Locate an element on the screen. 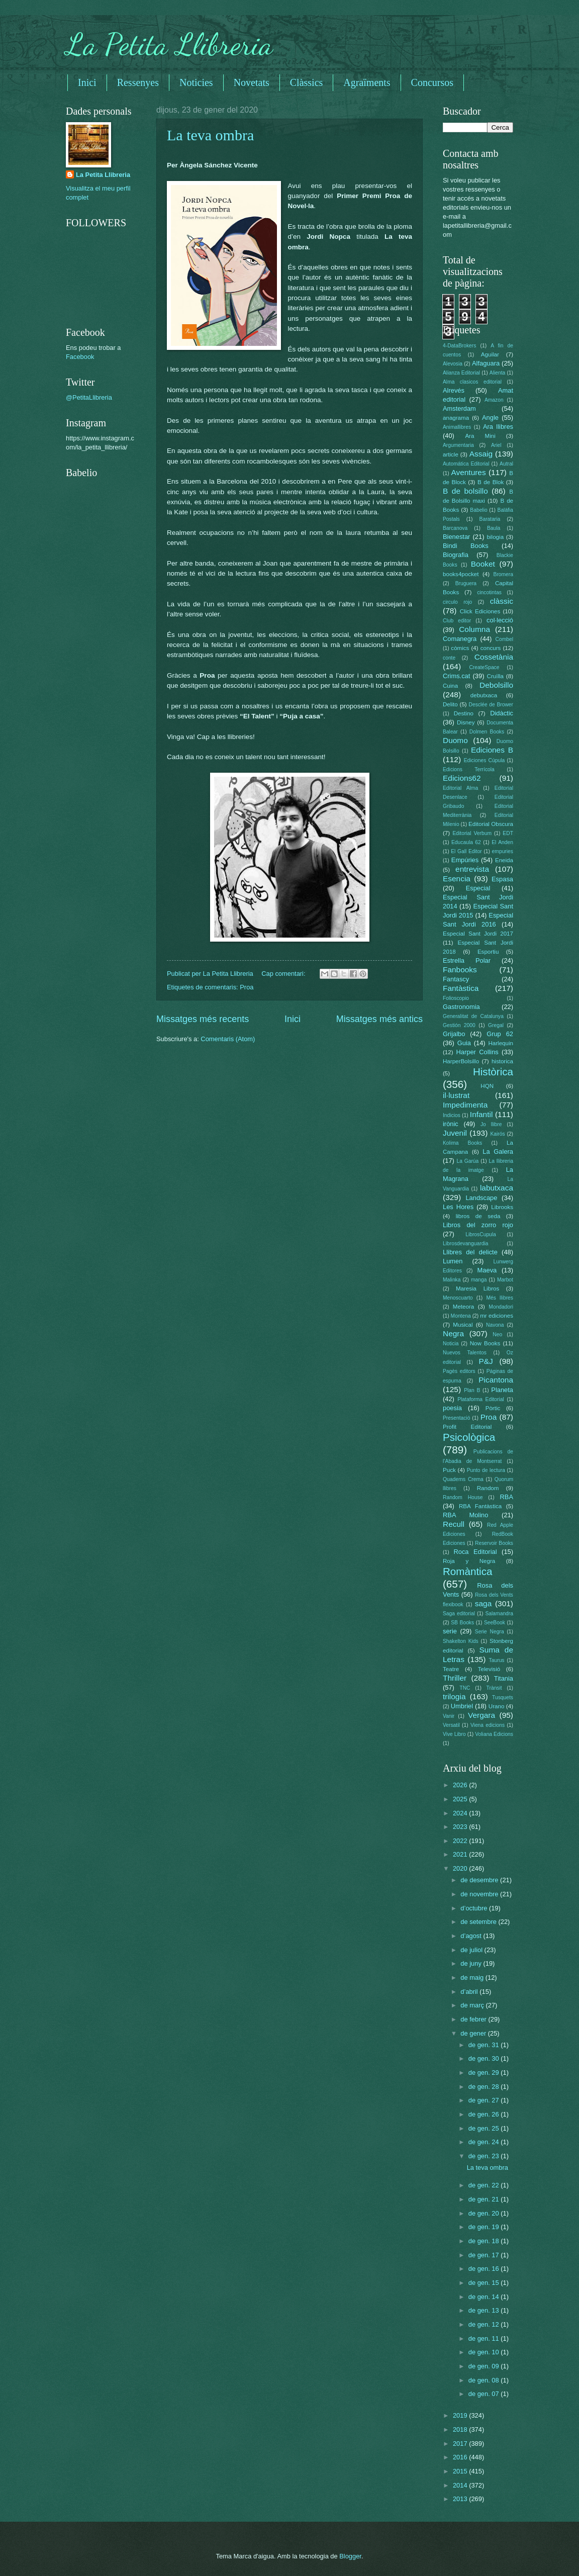  Mondadori is located at coordinates (501, 1307).